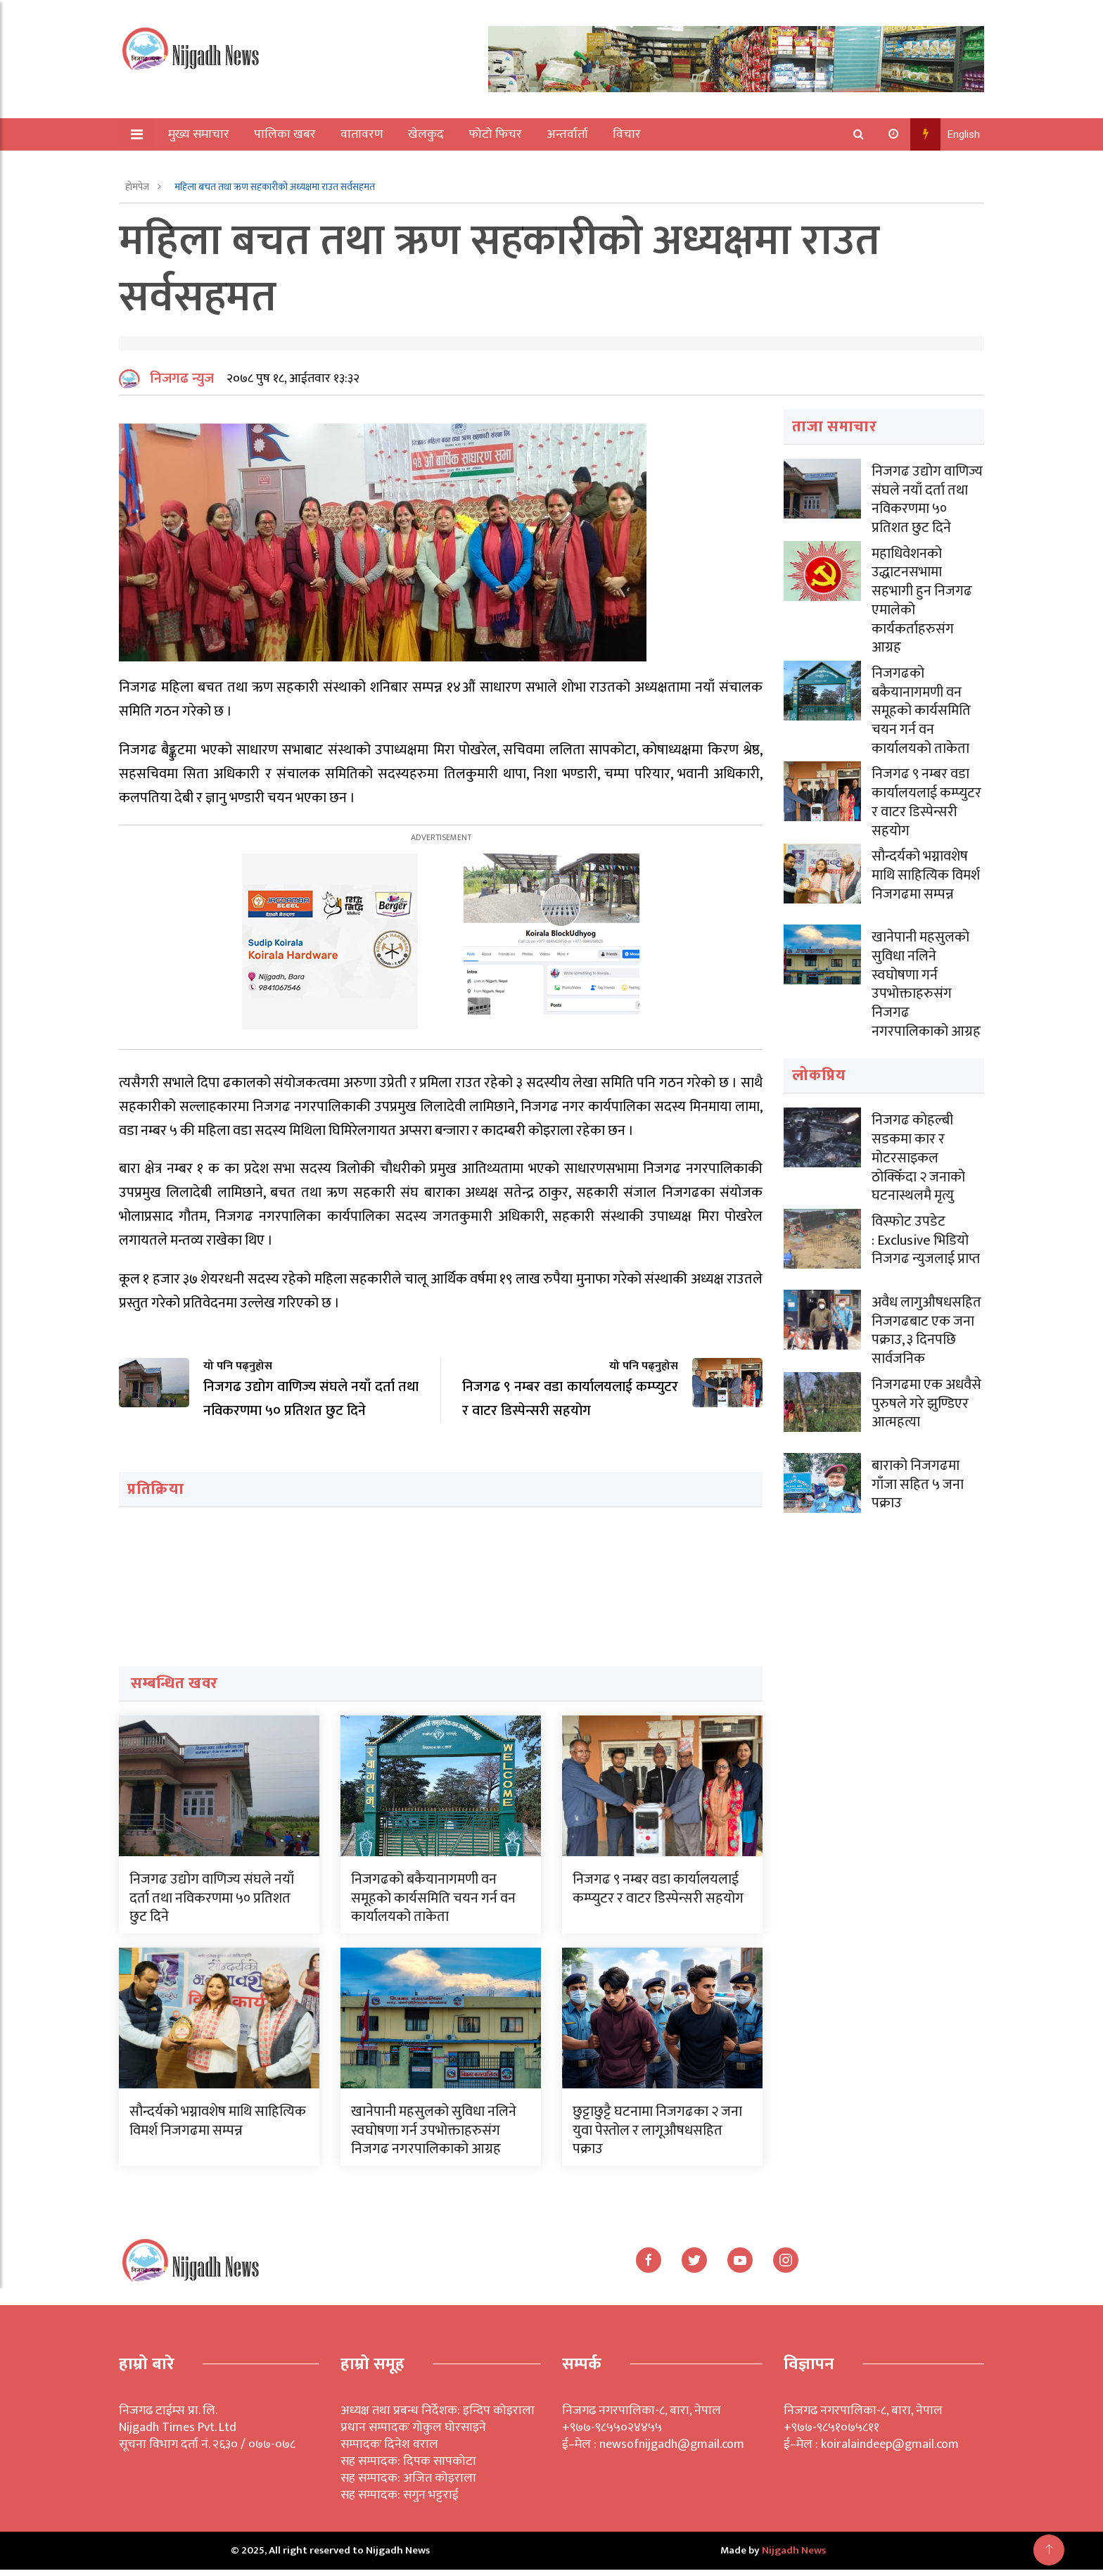 The width and height of the screenshot is (1103, 2576). What do you see at coordinates (794, 2556) in the screenshot?
I see `Nijgadh News` at bounding box center [794, 2556].